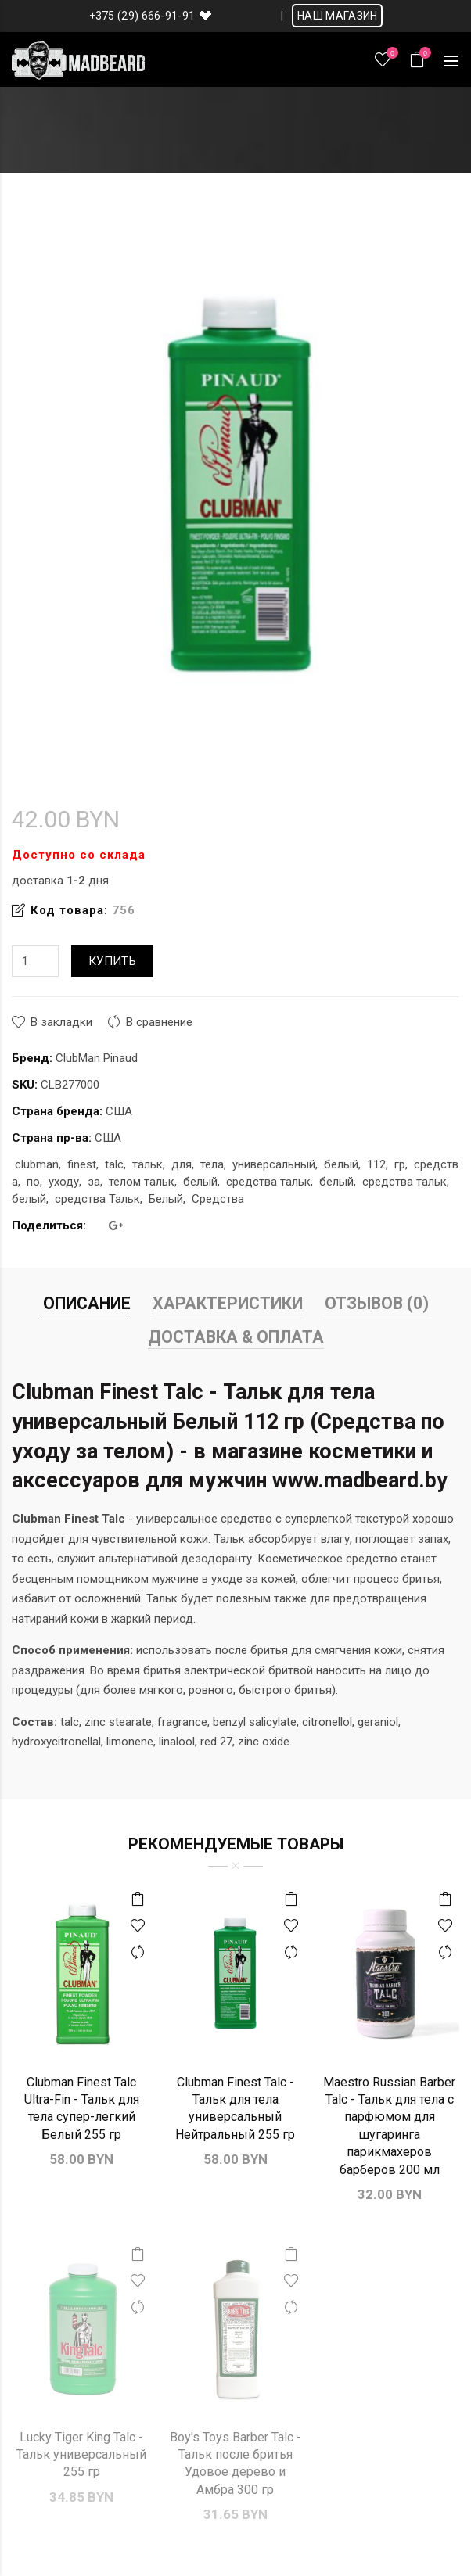 The height and width of the screenshot is (2576, 471). I want to click on Clubman Finest Talc - Тальк для тела универсальный Нейтральный 255 гр, so click(235, 2108).